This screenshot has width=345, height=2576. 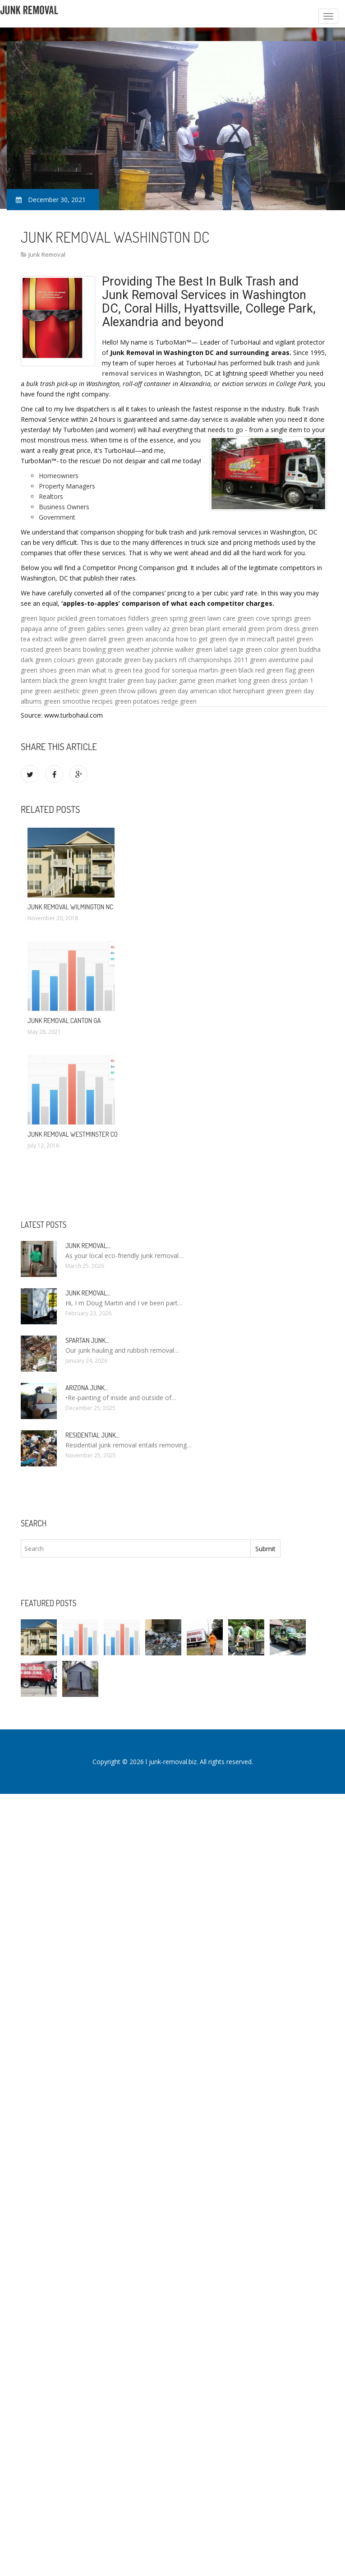 What do you see at coordinates (190, 649) in the screenshot?
I see `johnnie walker green label` at bounding box center [190, 649].